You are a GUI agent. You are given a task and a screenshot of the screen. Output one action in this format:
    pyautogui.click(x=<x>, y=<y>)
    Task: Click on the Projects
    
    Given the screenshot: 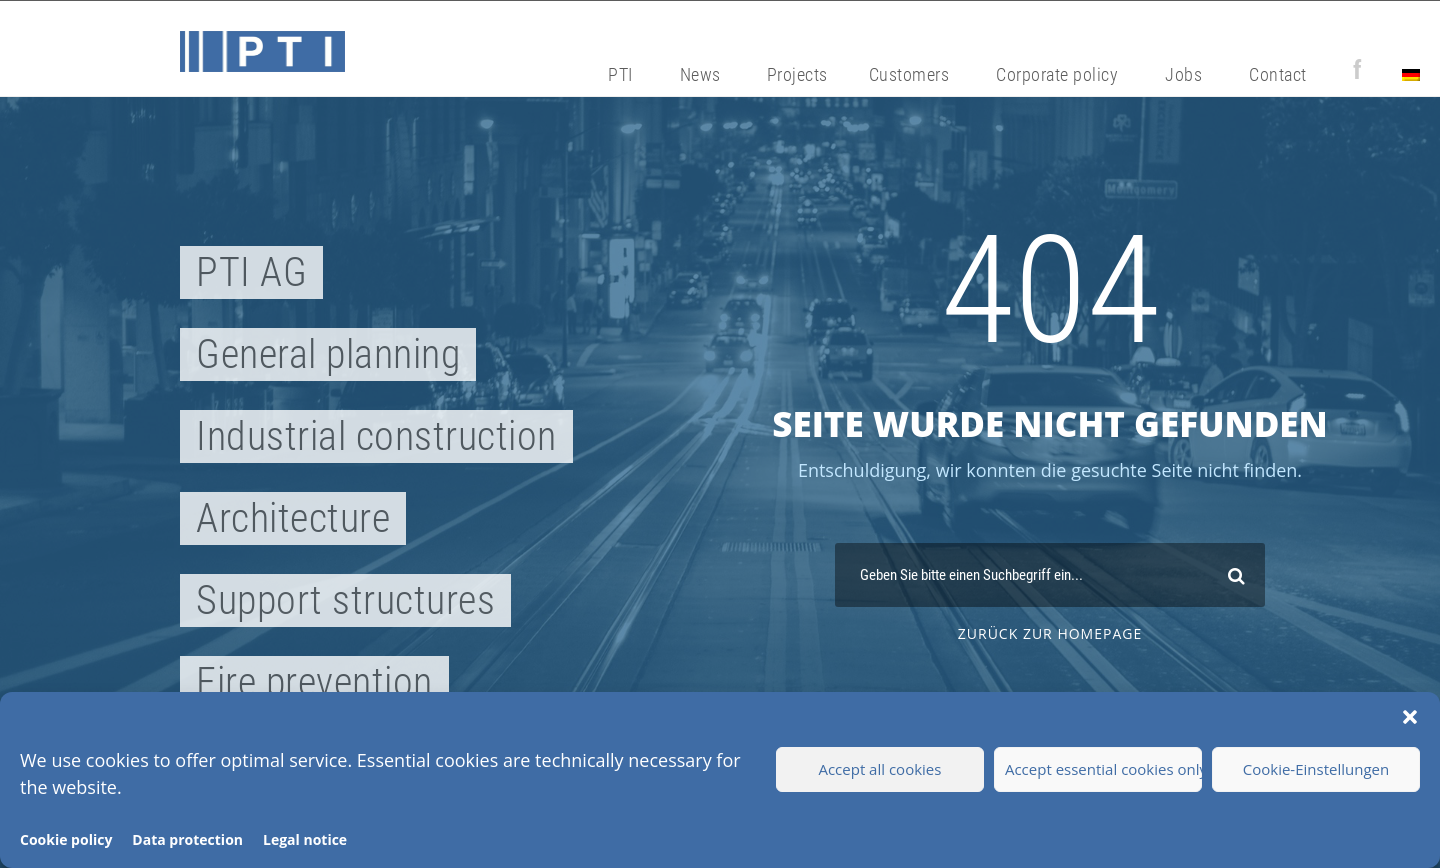 What is the action you would take?
    pyautogui.click(x=797, y=74)
    